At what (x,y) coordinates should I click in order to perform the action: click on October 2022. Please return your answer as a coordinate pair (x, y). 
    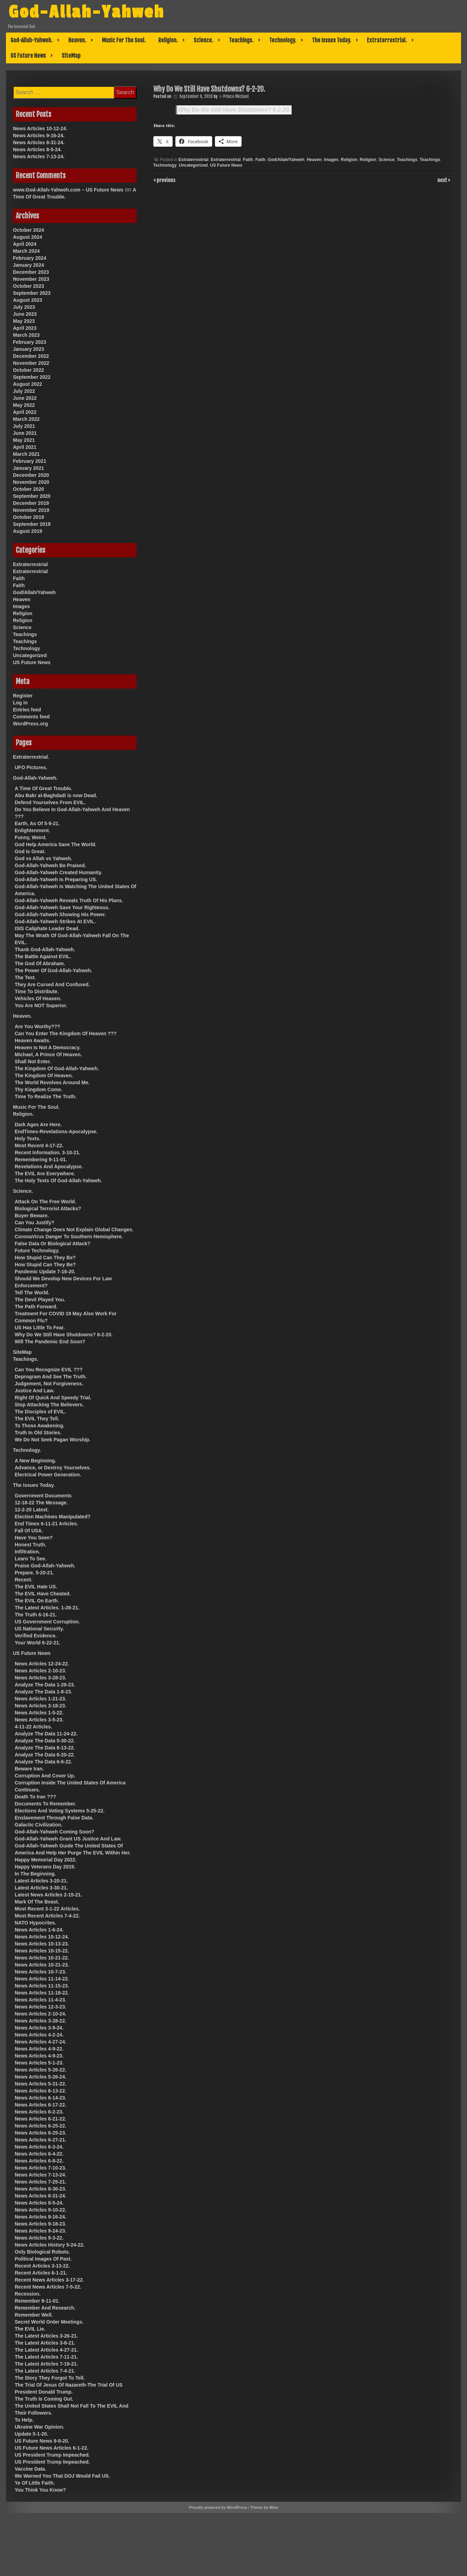
    Looking at the image, I should click on (28, 370).